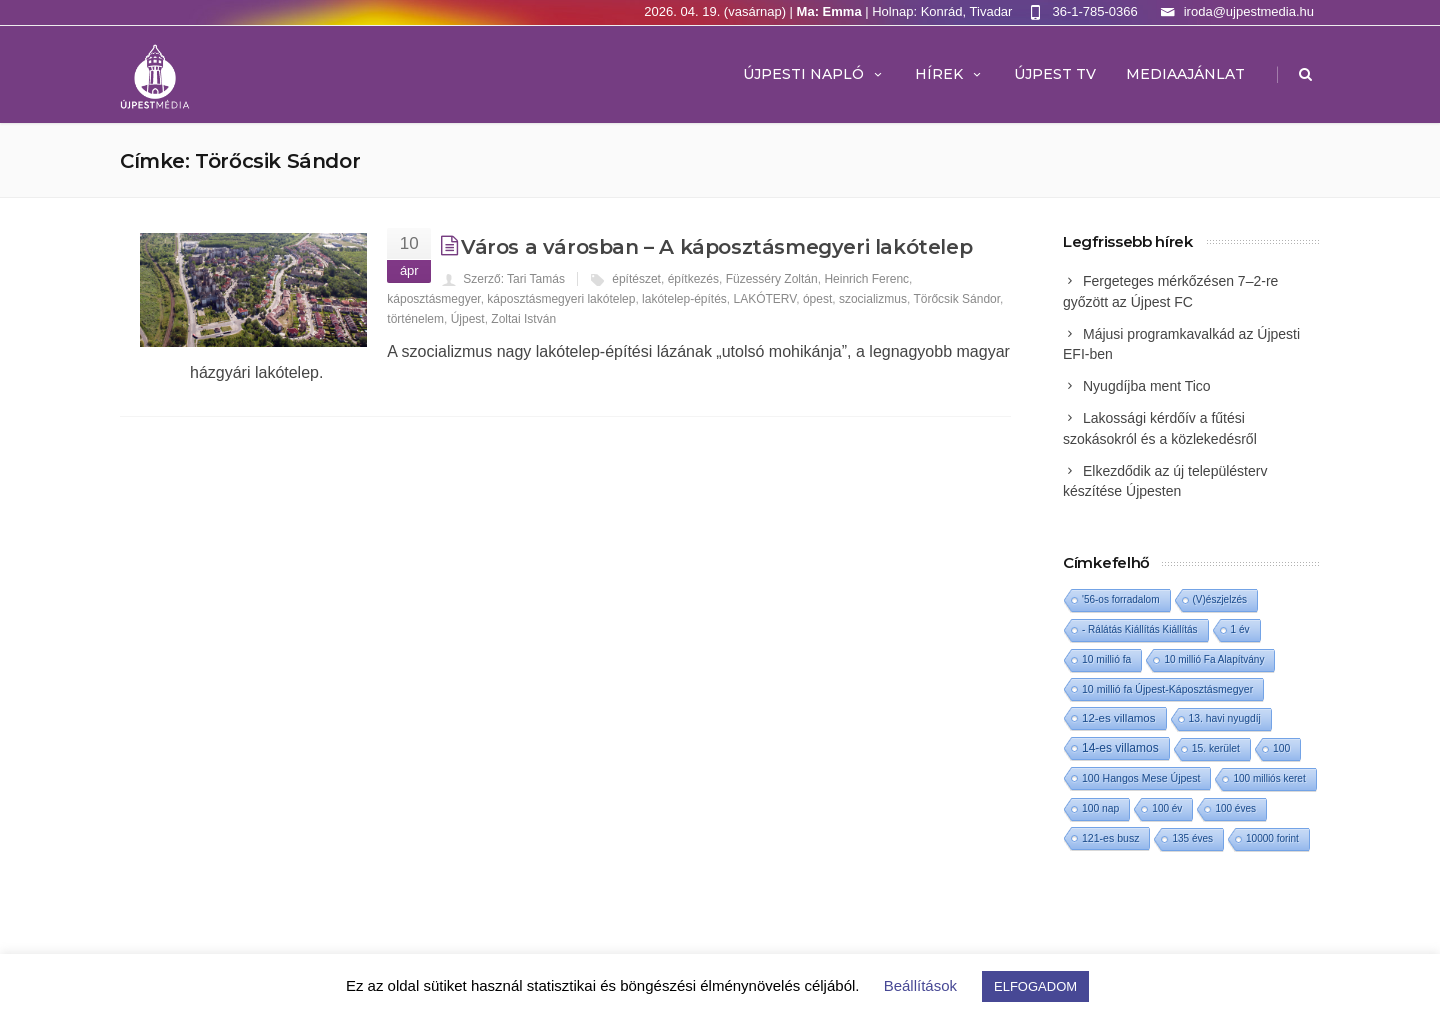 The image size is (1440, 1019). Describe the element at coordinates (514, 279) in the screenshot. I see `Szerző: Tari Tamás` at that location.